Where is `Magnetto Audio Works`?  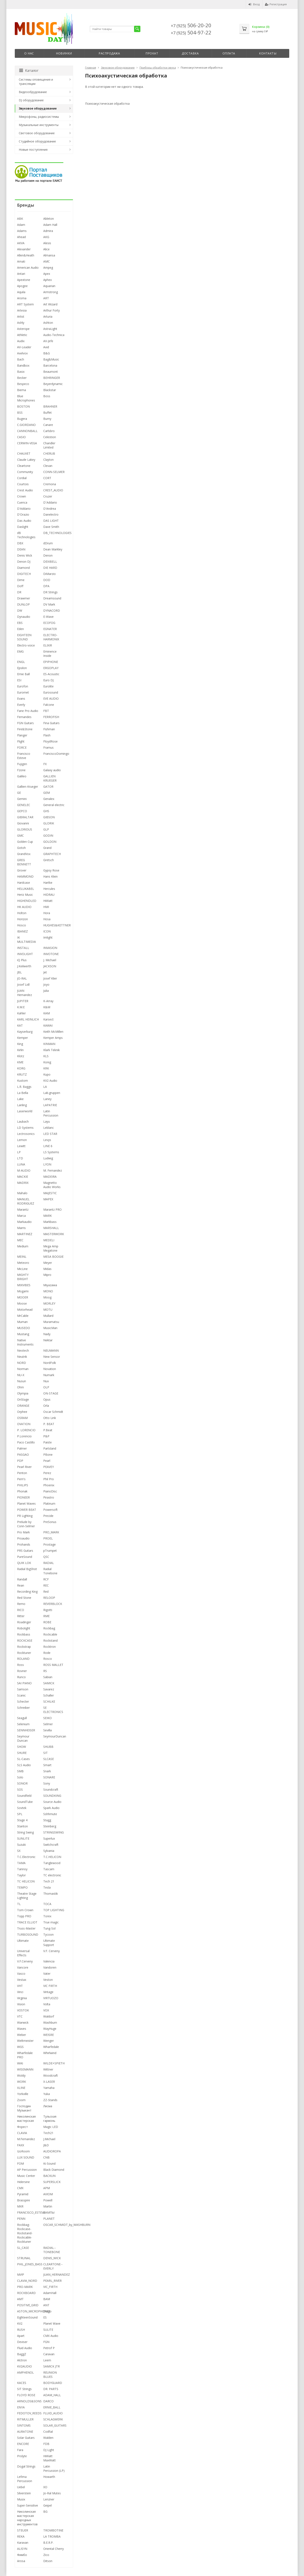 Magnetto Audio Works is located at coordinates (52, 1185).